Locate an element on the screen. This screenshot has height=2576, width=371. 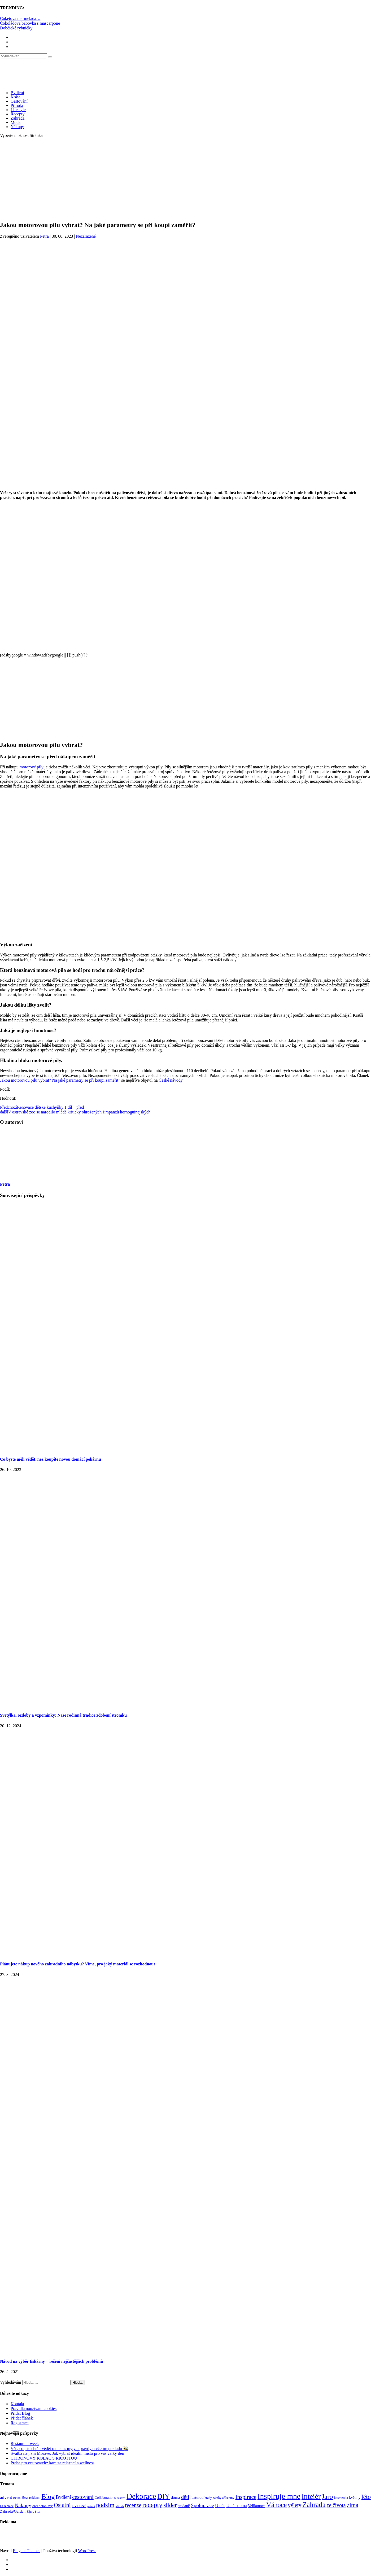
Záhrada/Garden [Záhrada/Garden (99 položek)] is located at coordinates (12, 2511).